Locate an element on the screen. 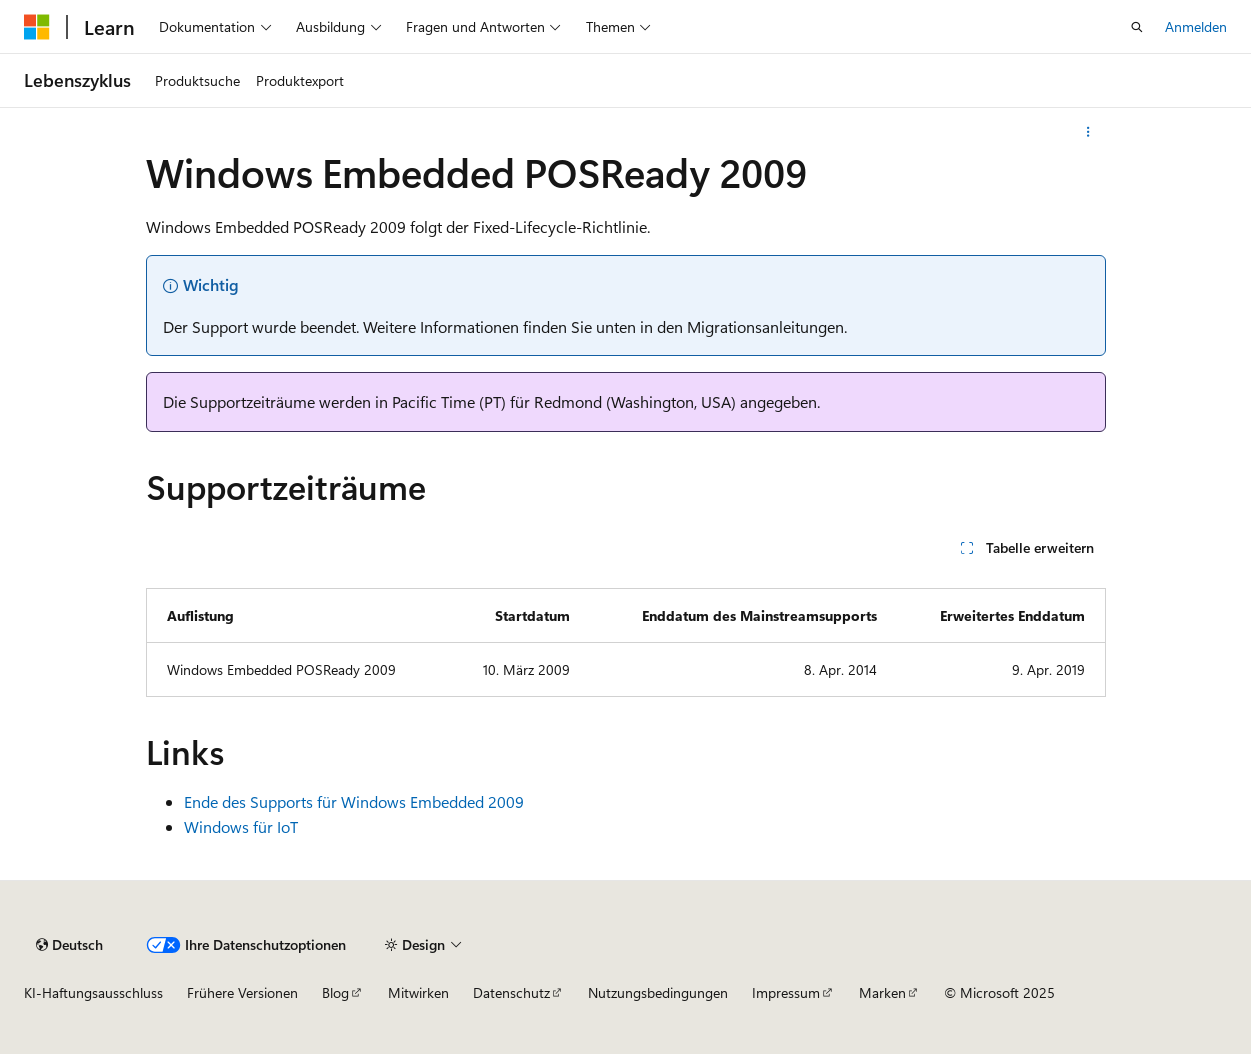 This screenshot has width=1251, height=1054. KI-Haftungsausschluss is located at coordinates (93, 992).